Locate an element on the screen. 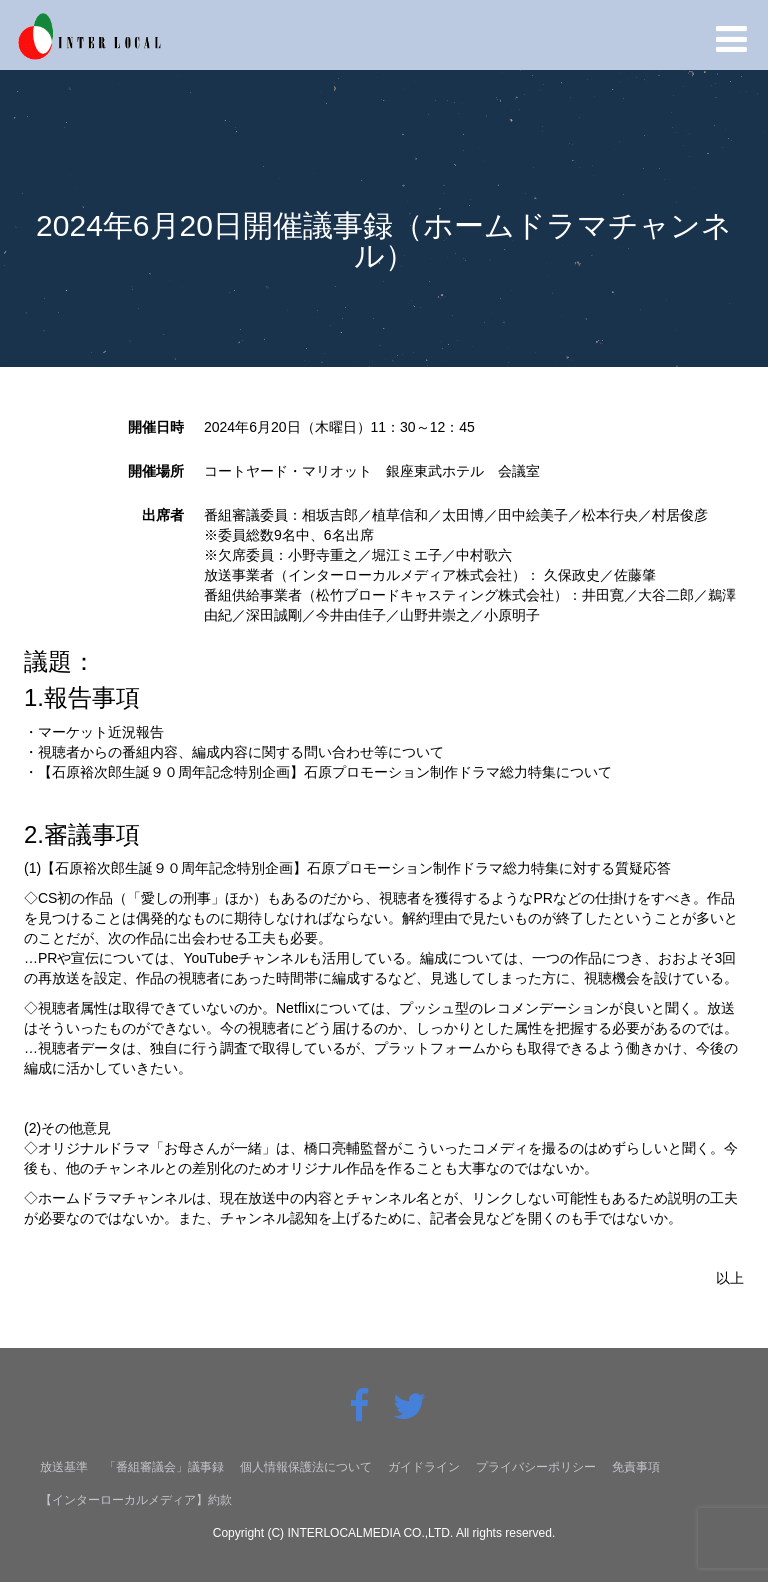 The width and height of the screenshot is (768, 1582). 放送基準 is located at coordinates (64, 1467).